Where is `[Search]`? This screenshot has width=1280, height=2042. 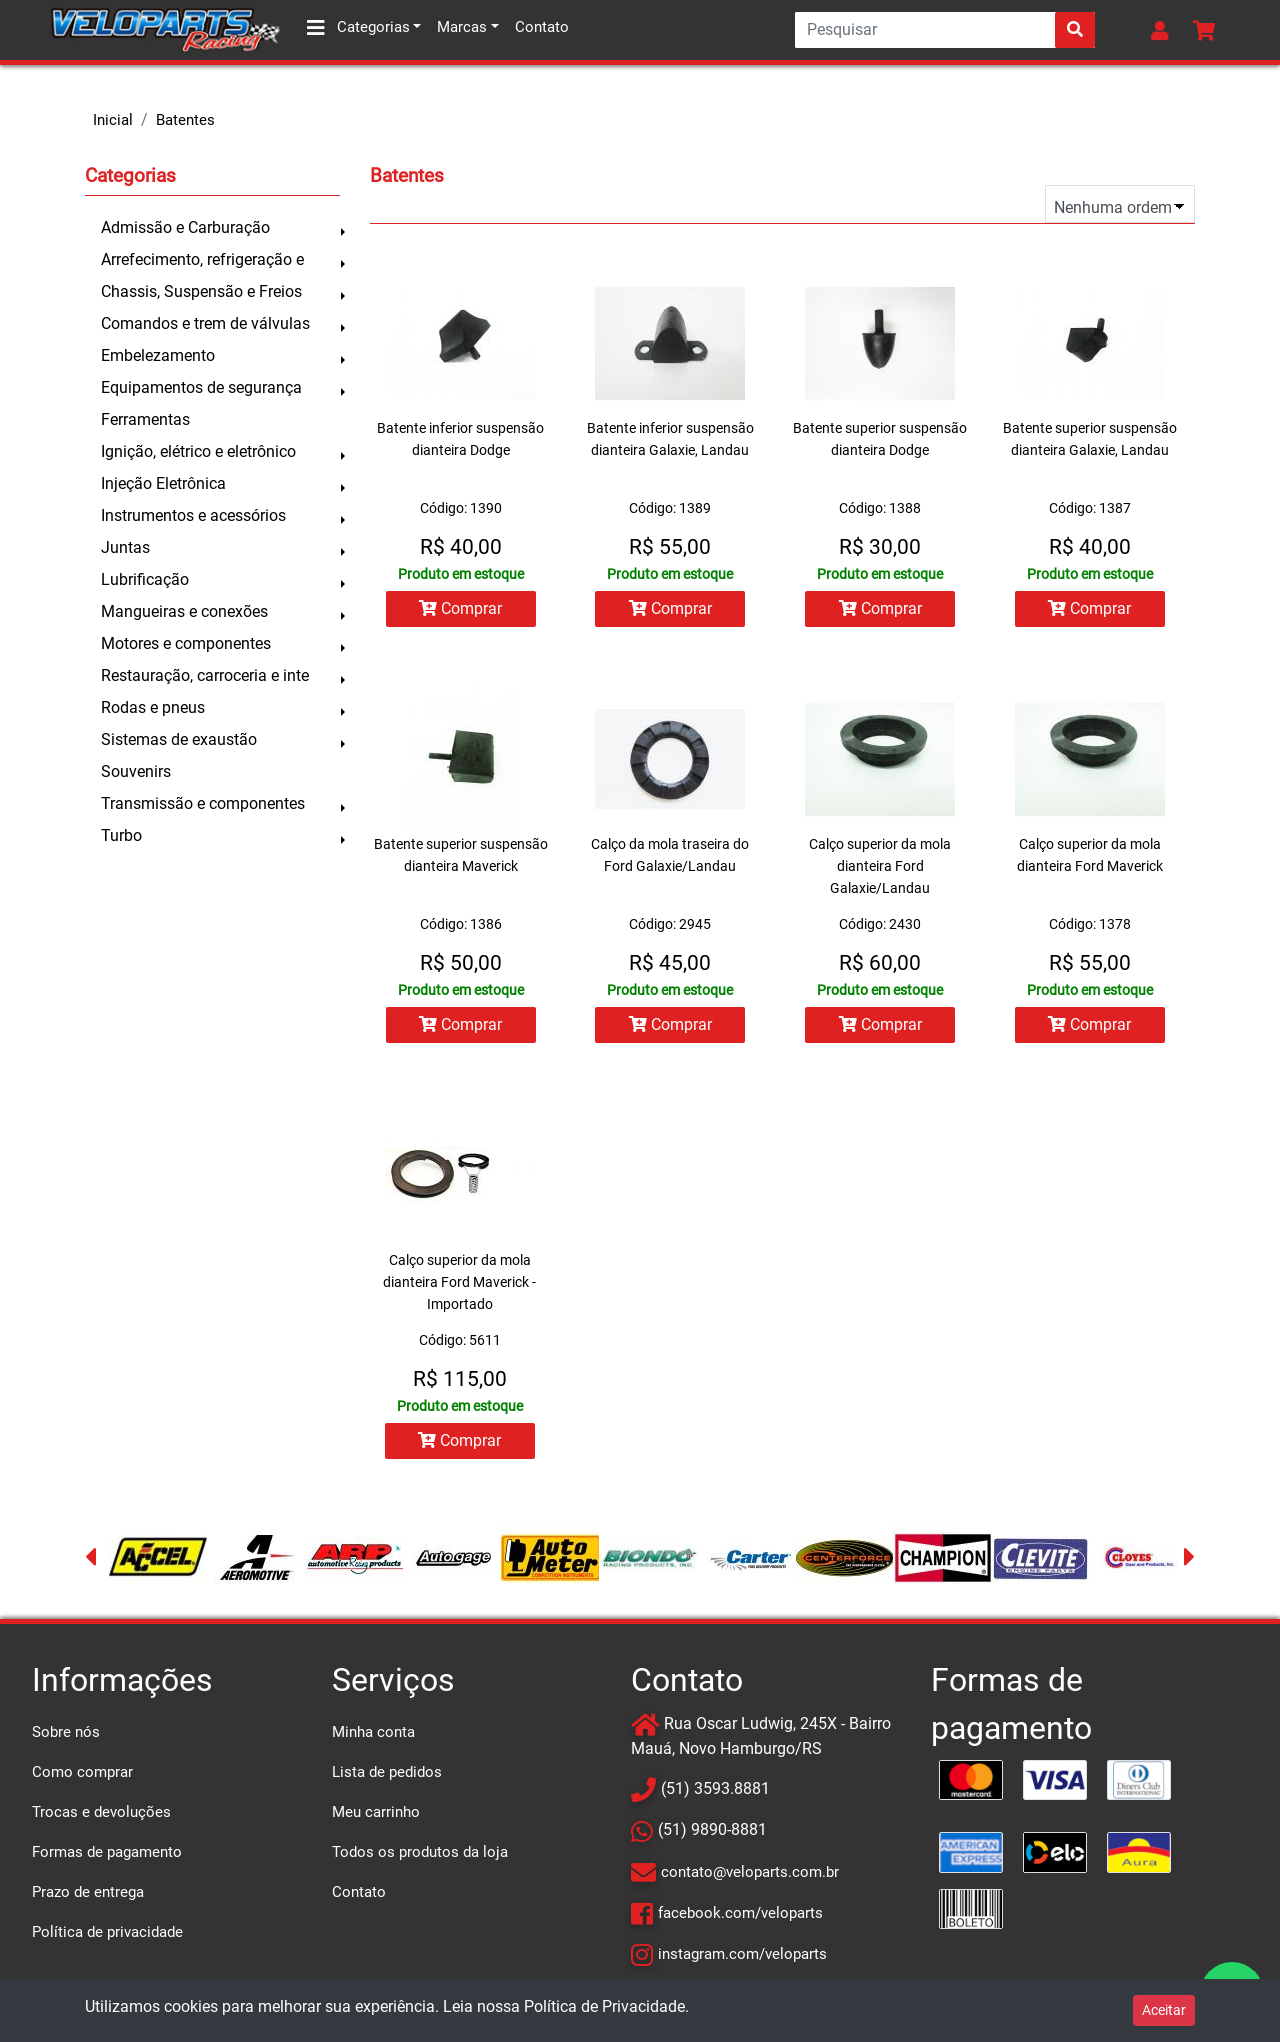
[Search] is located at coordinates (945, 30).